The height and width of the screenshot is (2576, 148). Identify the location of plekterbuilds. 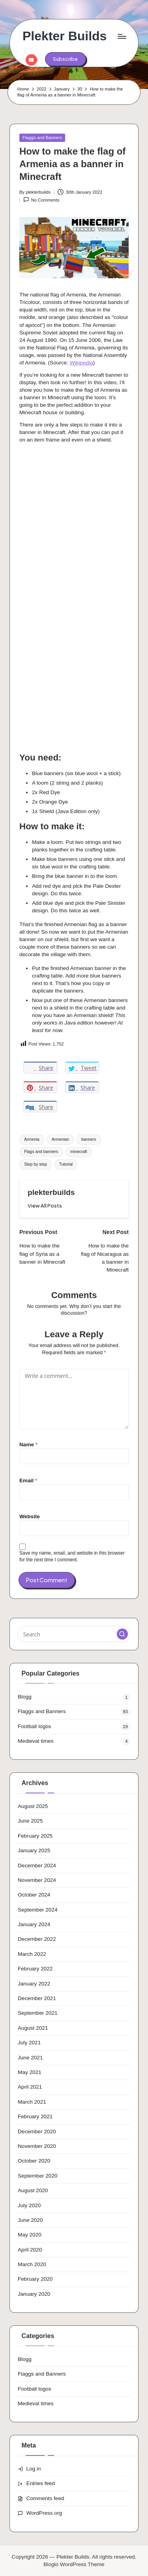
(51, 1192).